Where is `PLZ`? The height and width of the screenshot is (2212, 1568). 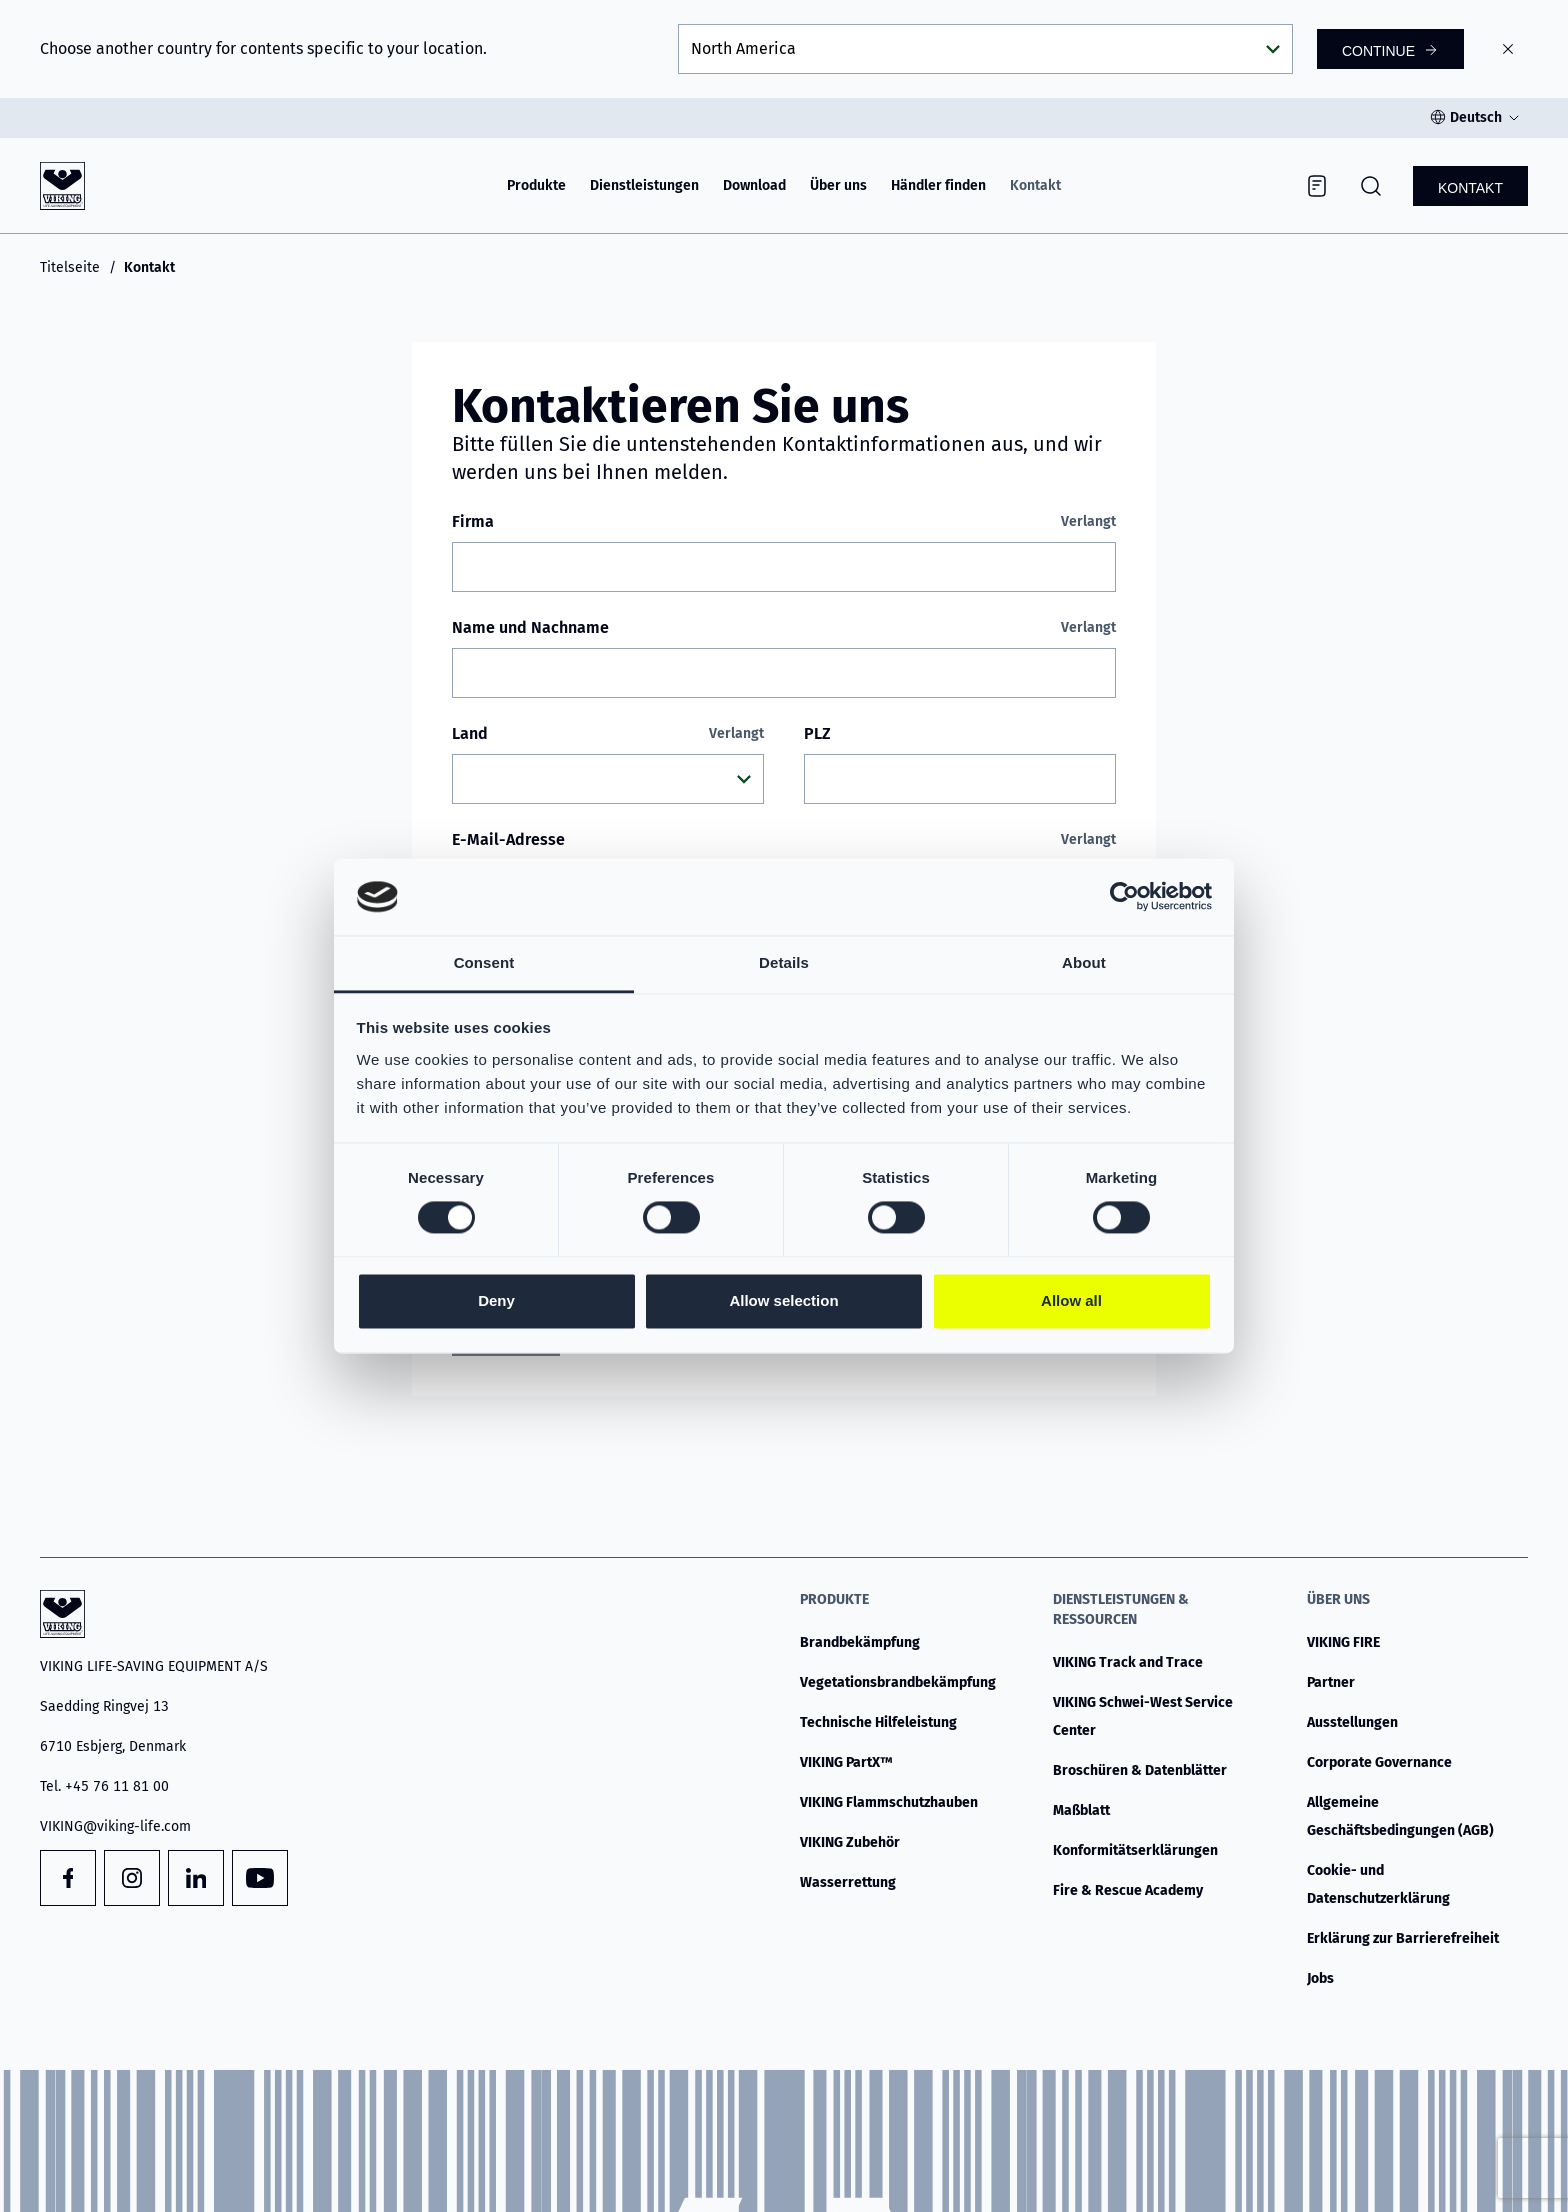 PLZ is located at coordinates (817, 733).